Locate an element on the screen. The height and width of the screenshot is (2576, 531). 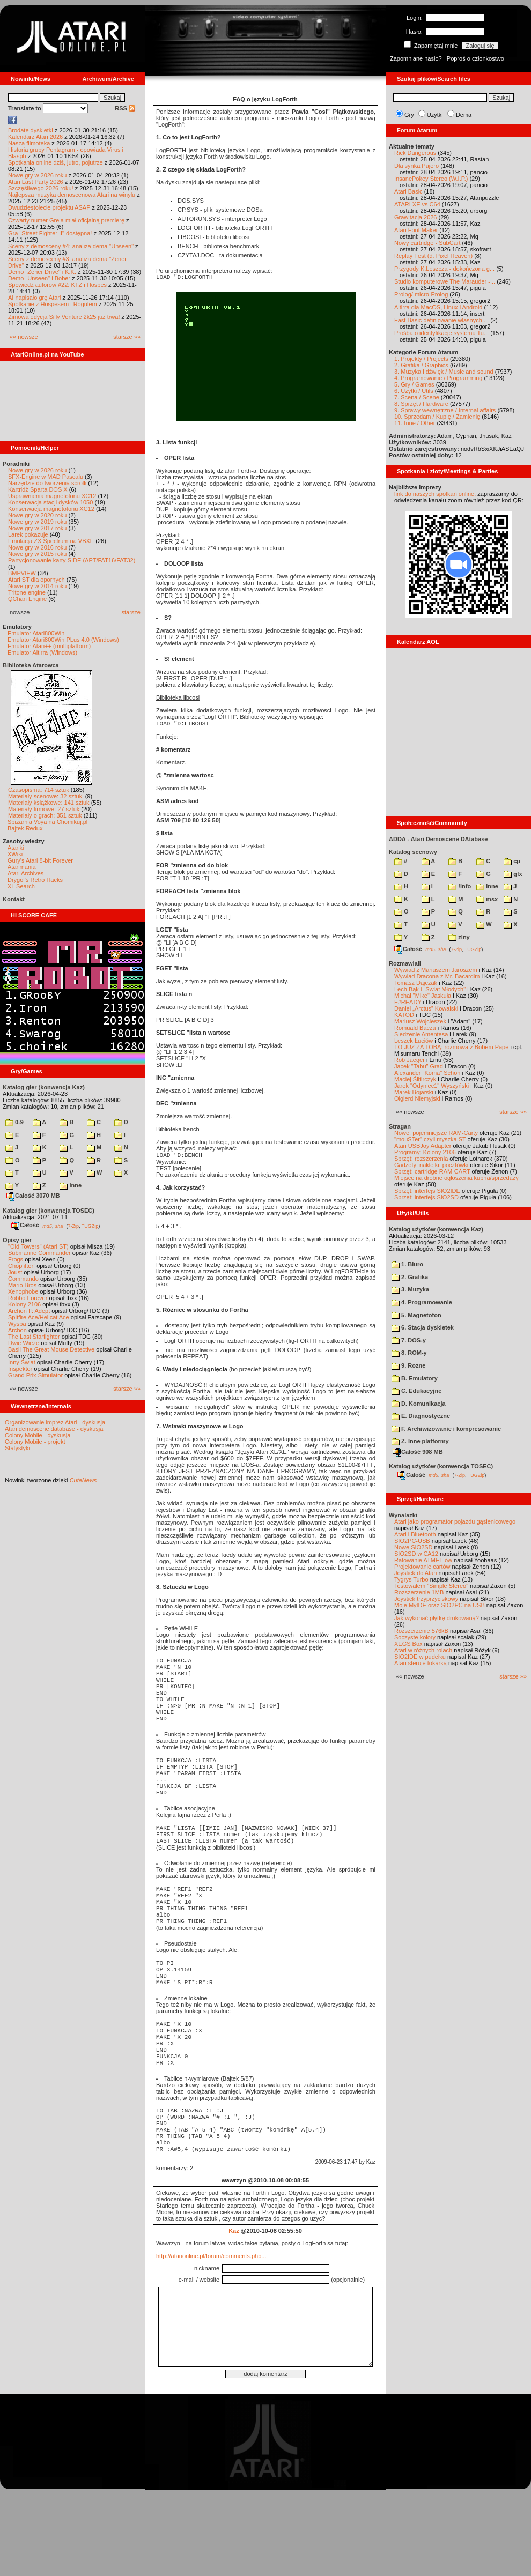
Najlepsza muzyka demoscenowa Atari na winylu is located at coordinates (71, 194).